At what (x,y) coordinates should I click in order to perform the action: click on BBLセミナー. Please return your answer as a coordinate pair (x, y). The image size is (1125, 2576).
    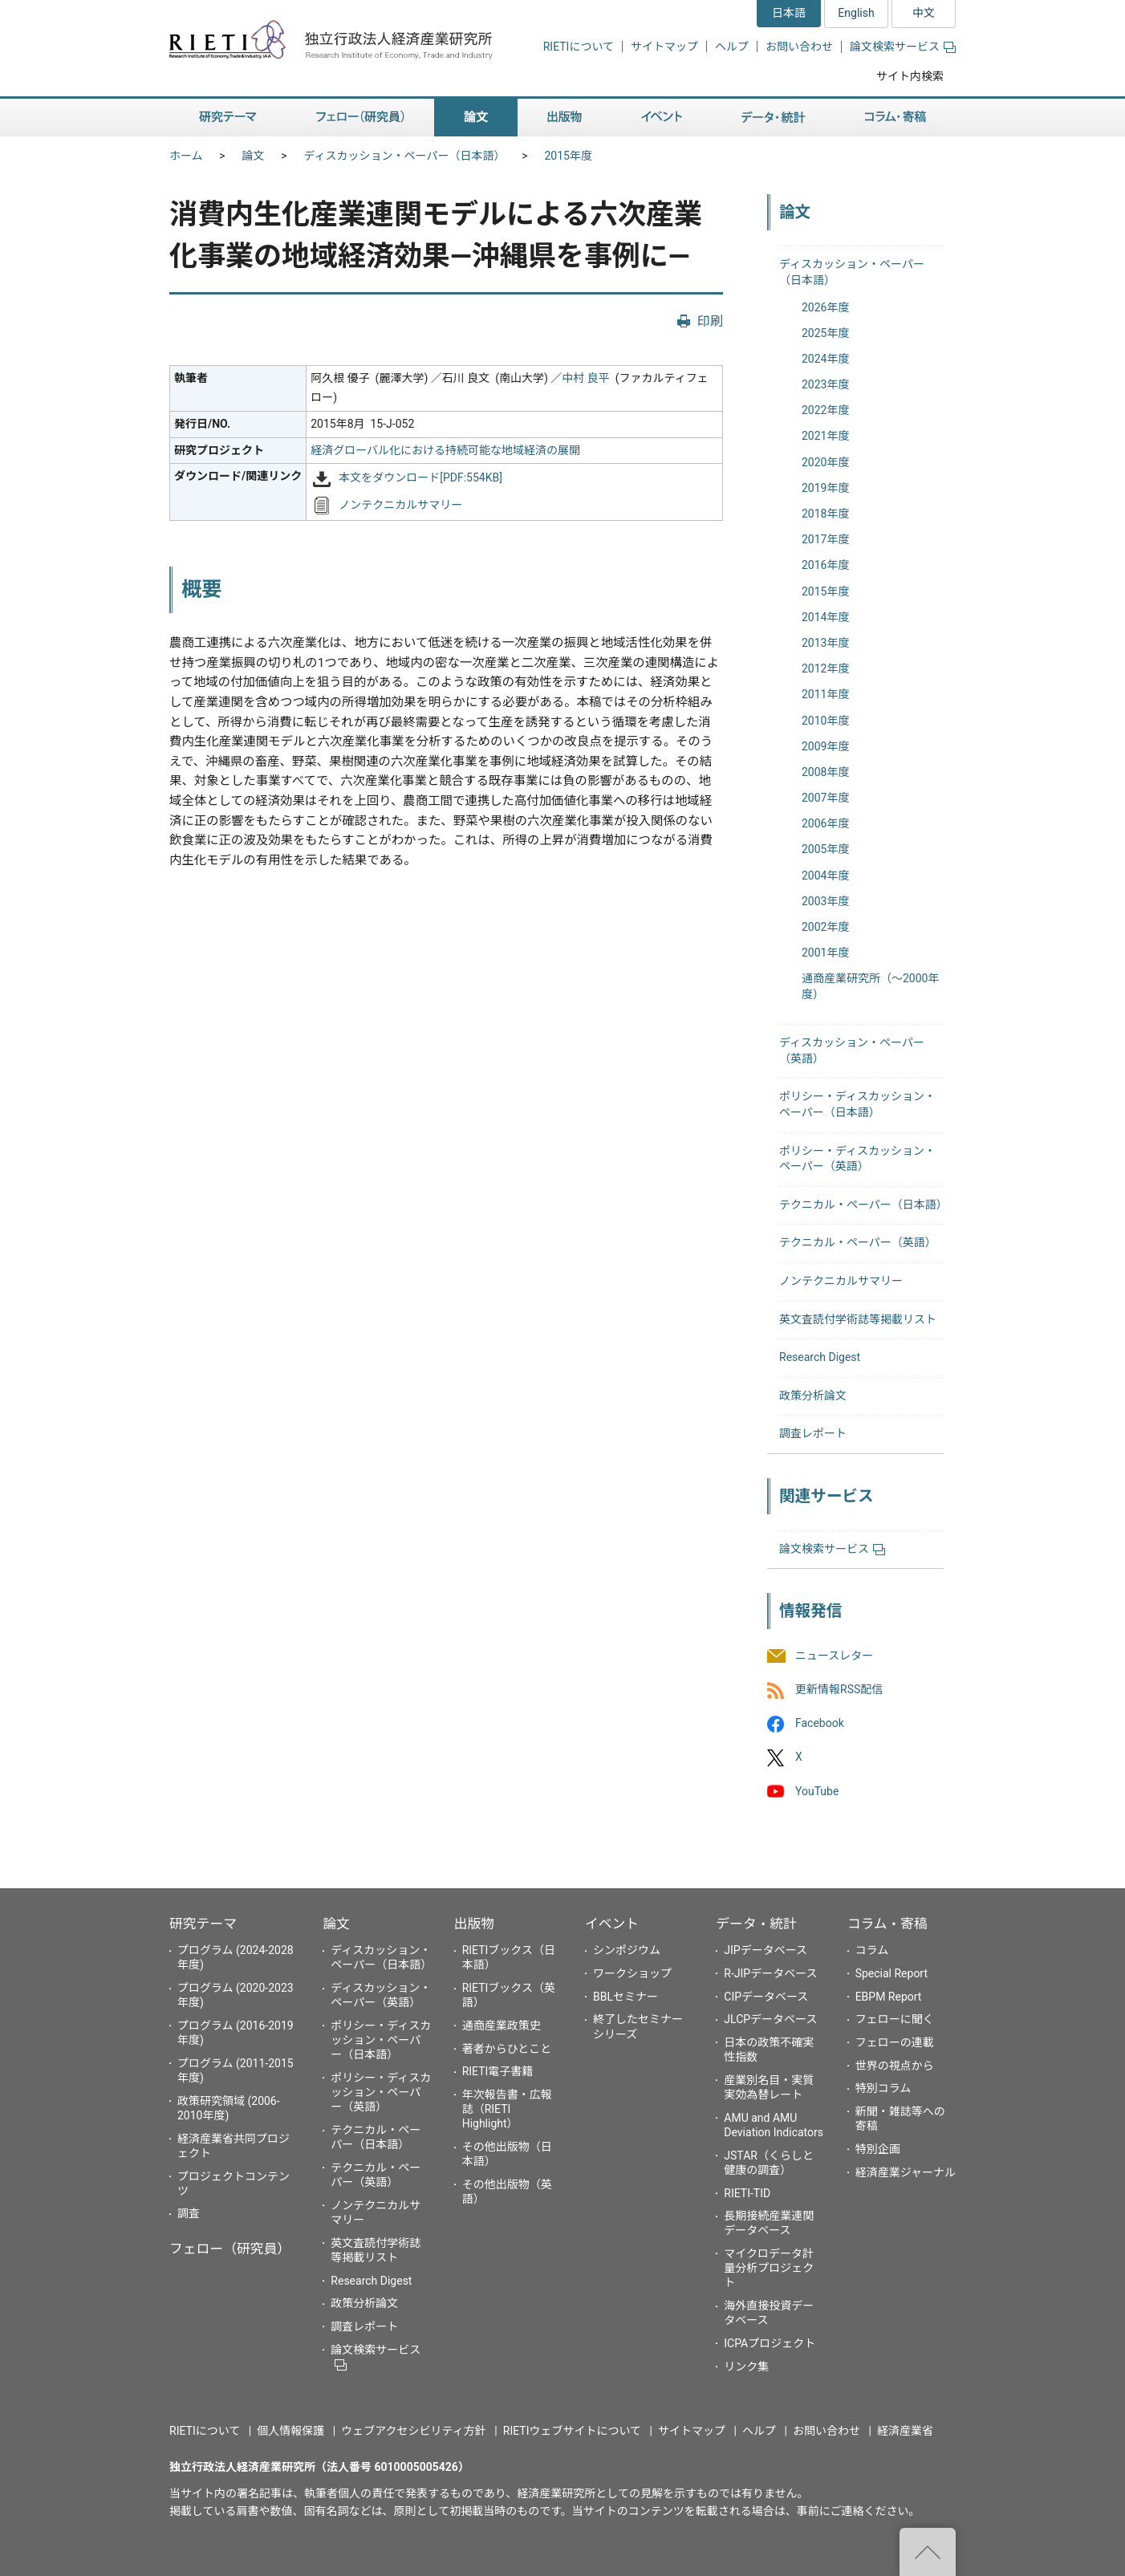
    Looking at the image, I should click on (625, 1996).